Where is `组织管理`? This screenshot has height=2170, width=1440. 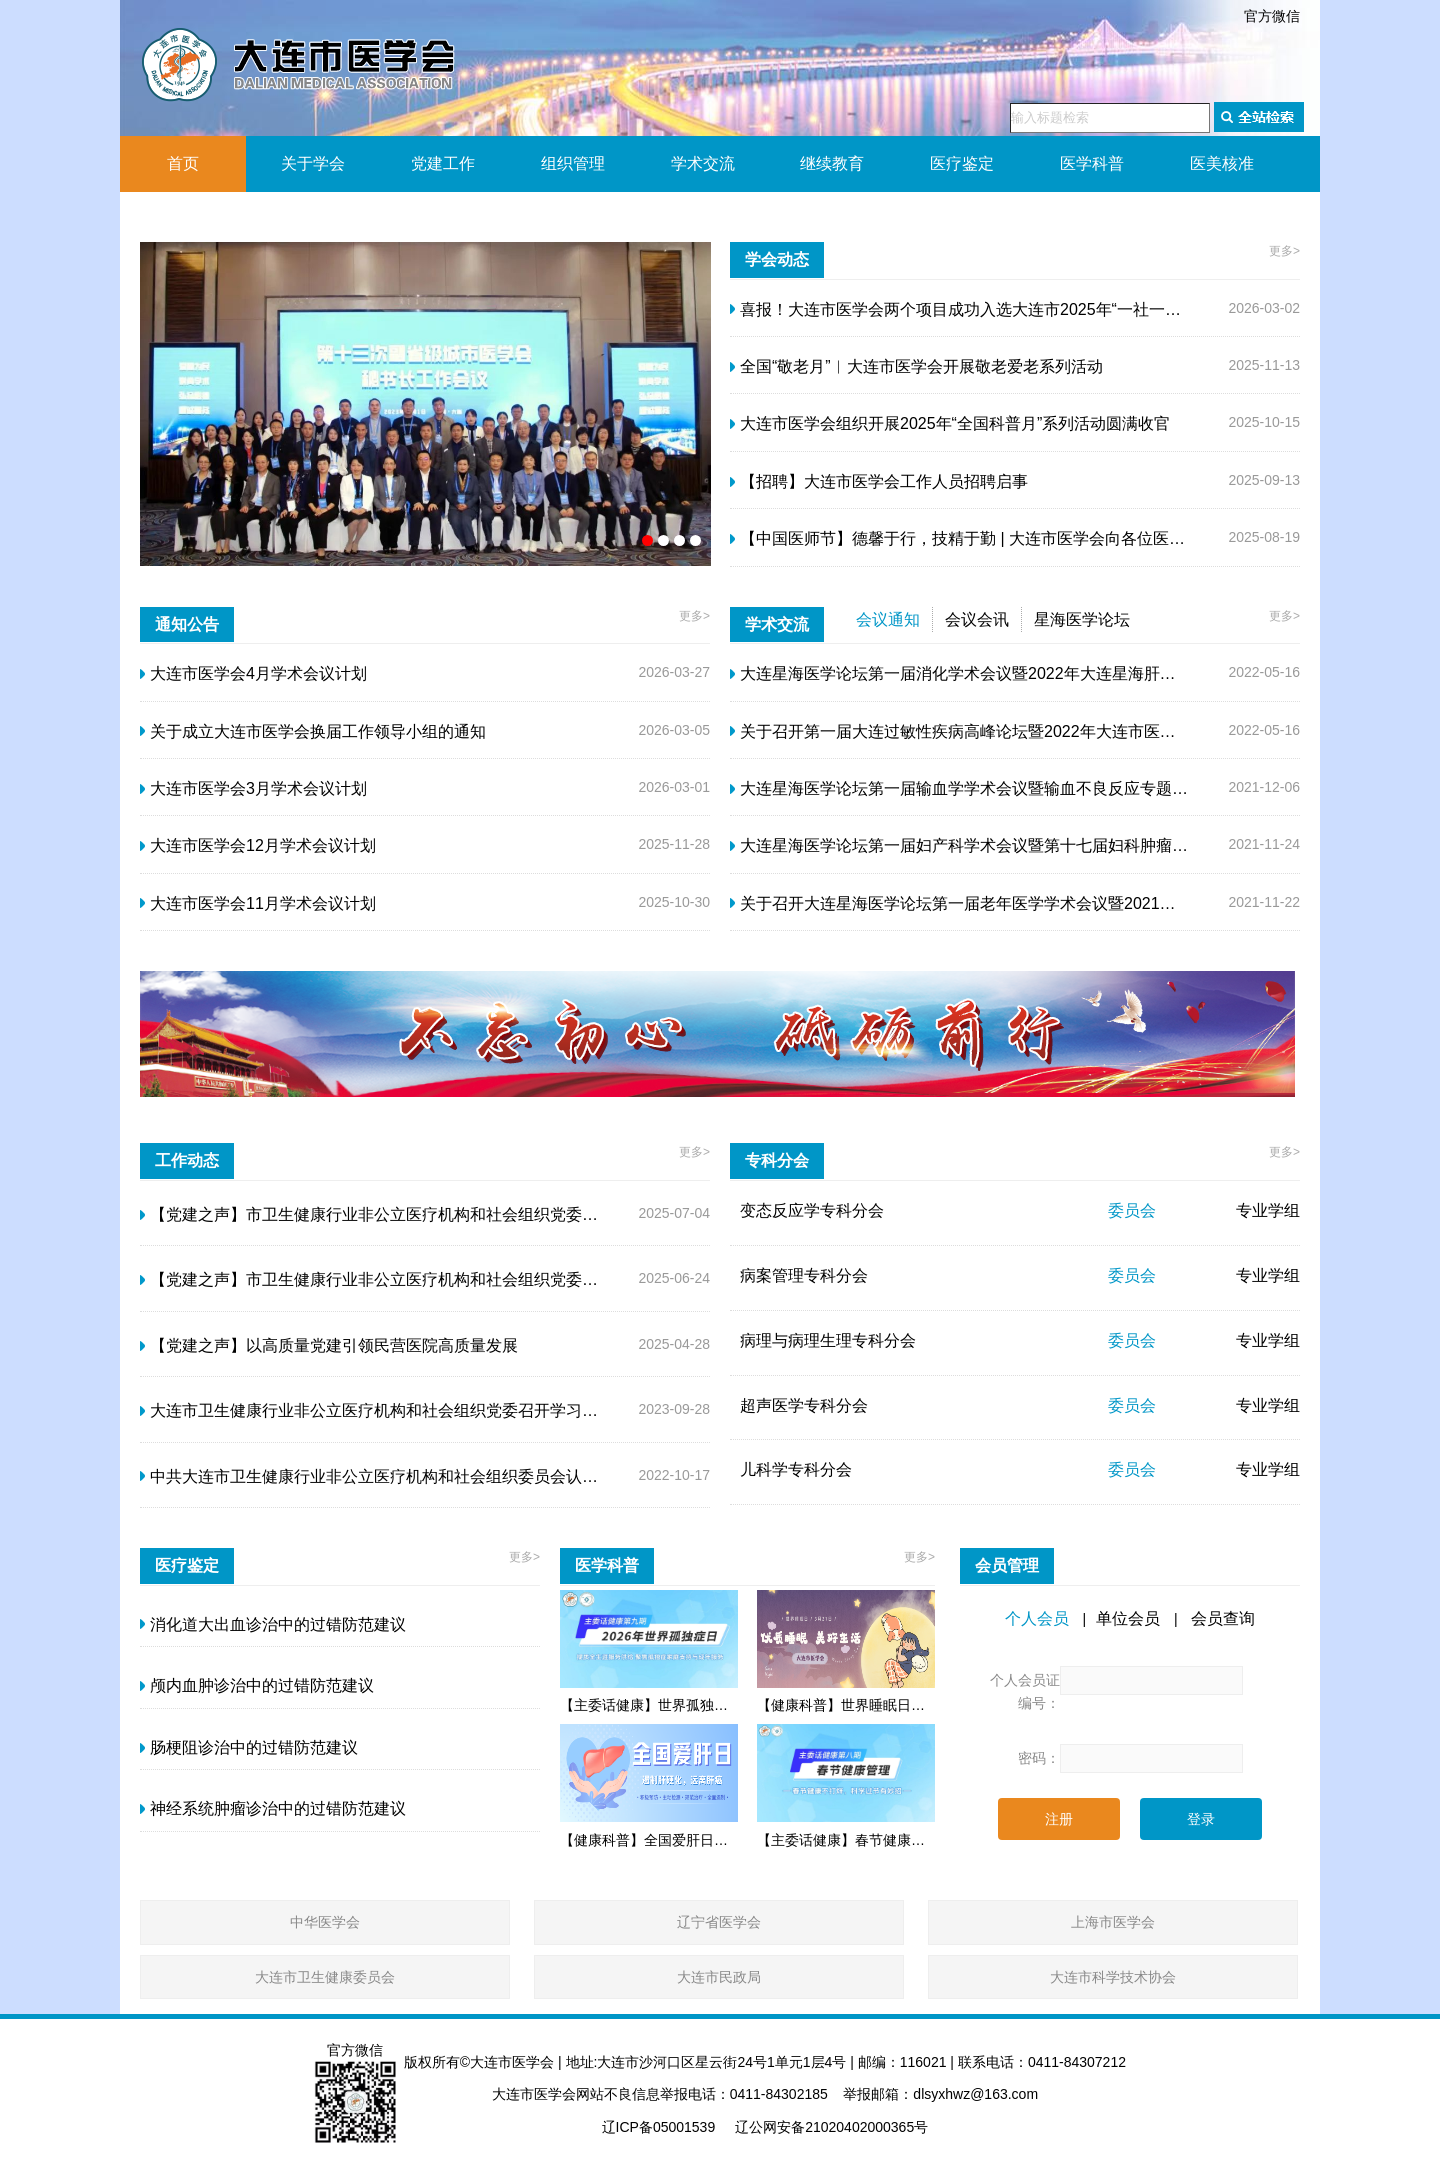
组织管理 is located at coordinates (573, 163).